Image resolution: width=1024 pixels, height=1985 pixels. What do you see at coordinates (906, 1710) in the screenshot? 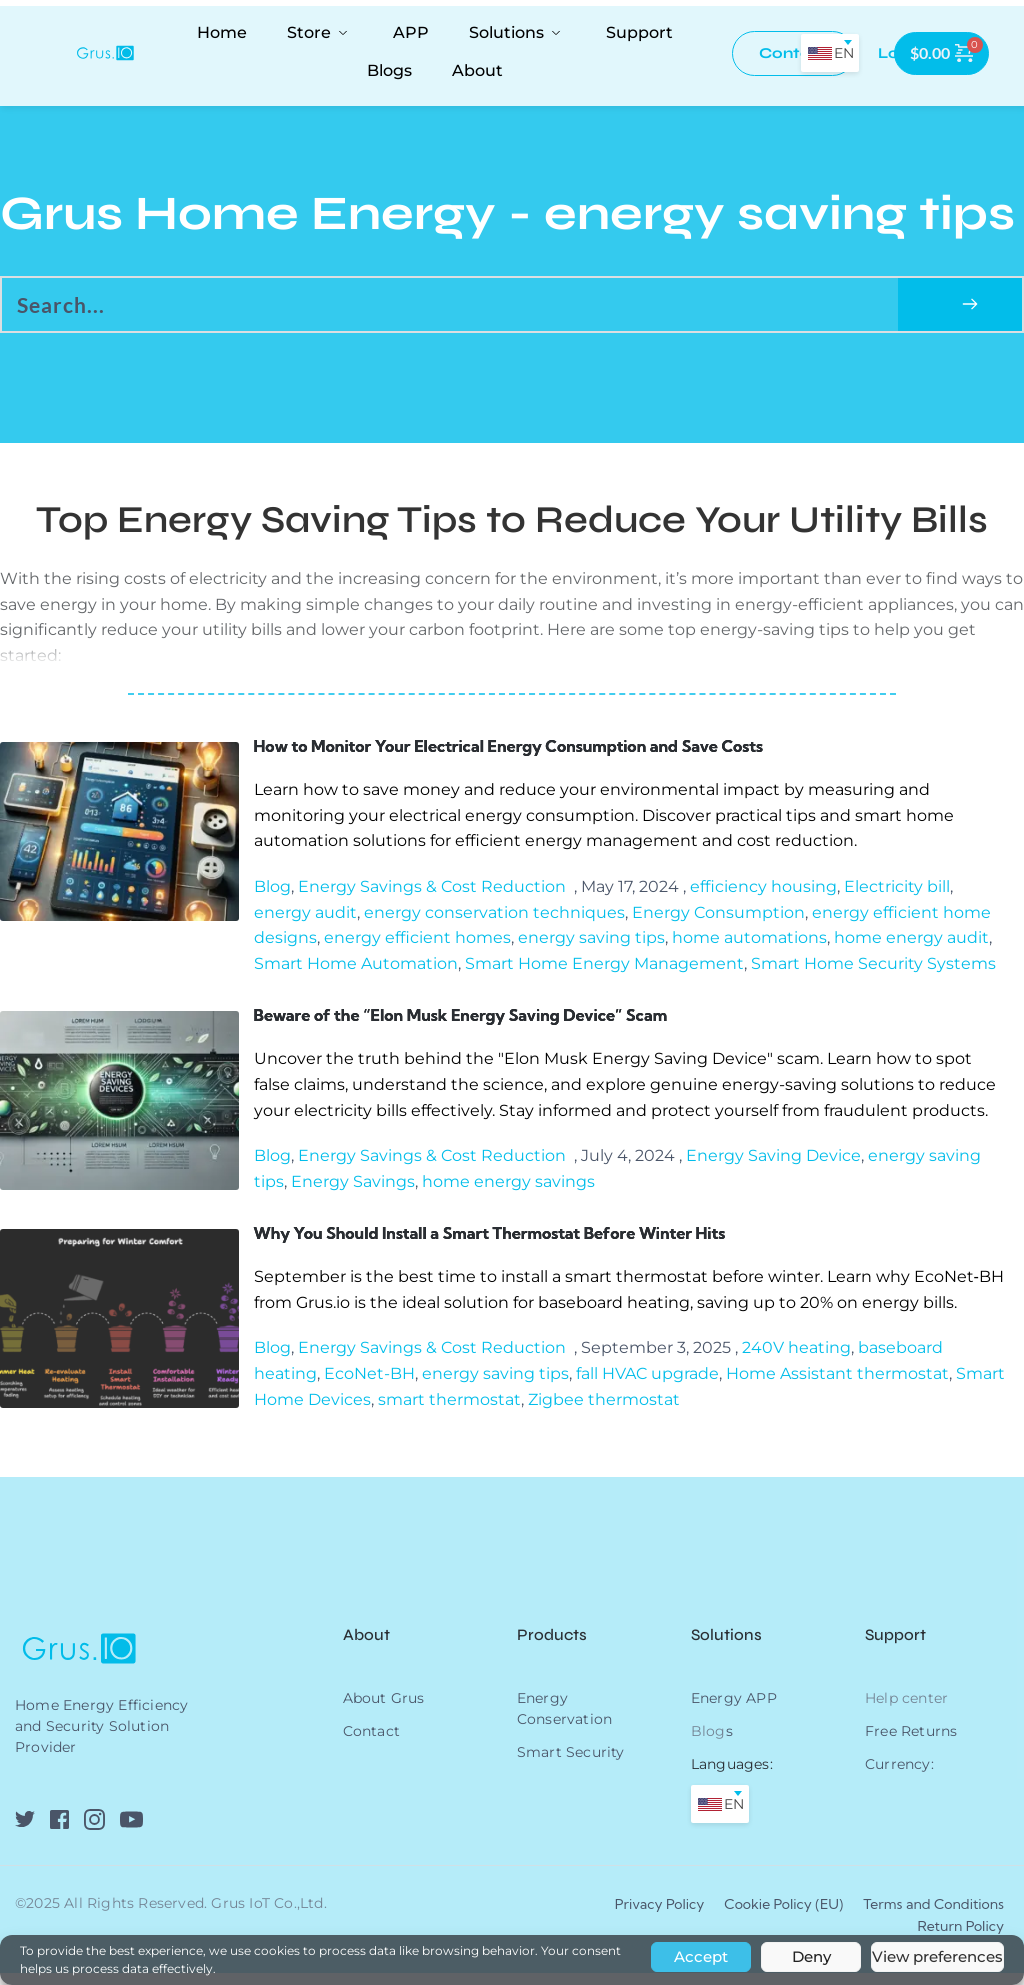
I see `Help center` at bounding box center [906, 1710].